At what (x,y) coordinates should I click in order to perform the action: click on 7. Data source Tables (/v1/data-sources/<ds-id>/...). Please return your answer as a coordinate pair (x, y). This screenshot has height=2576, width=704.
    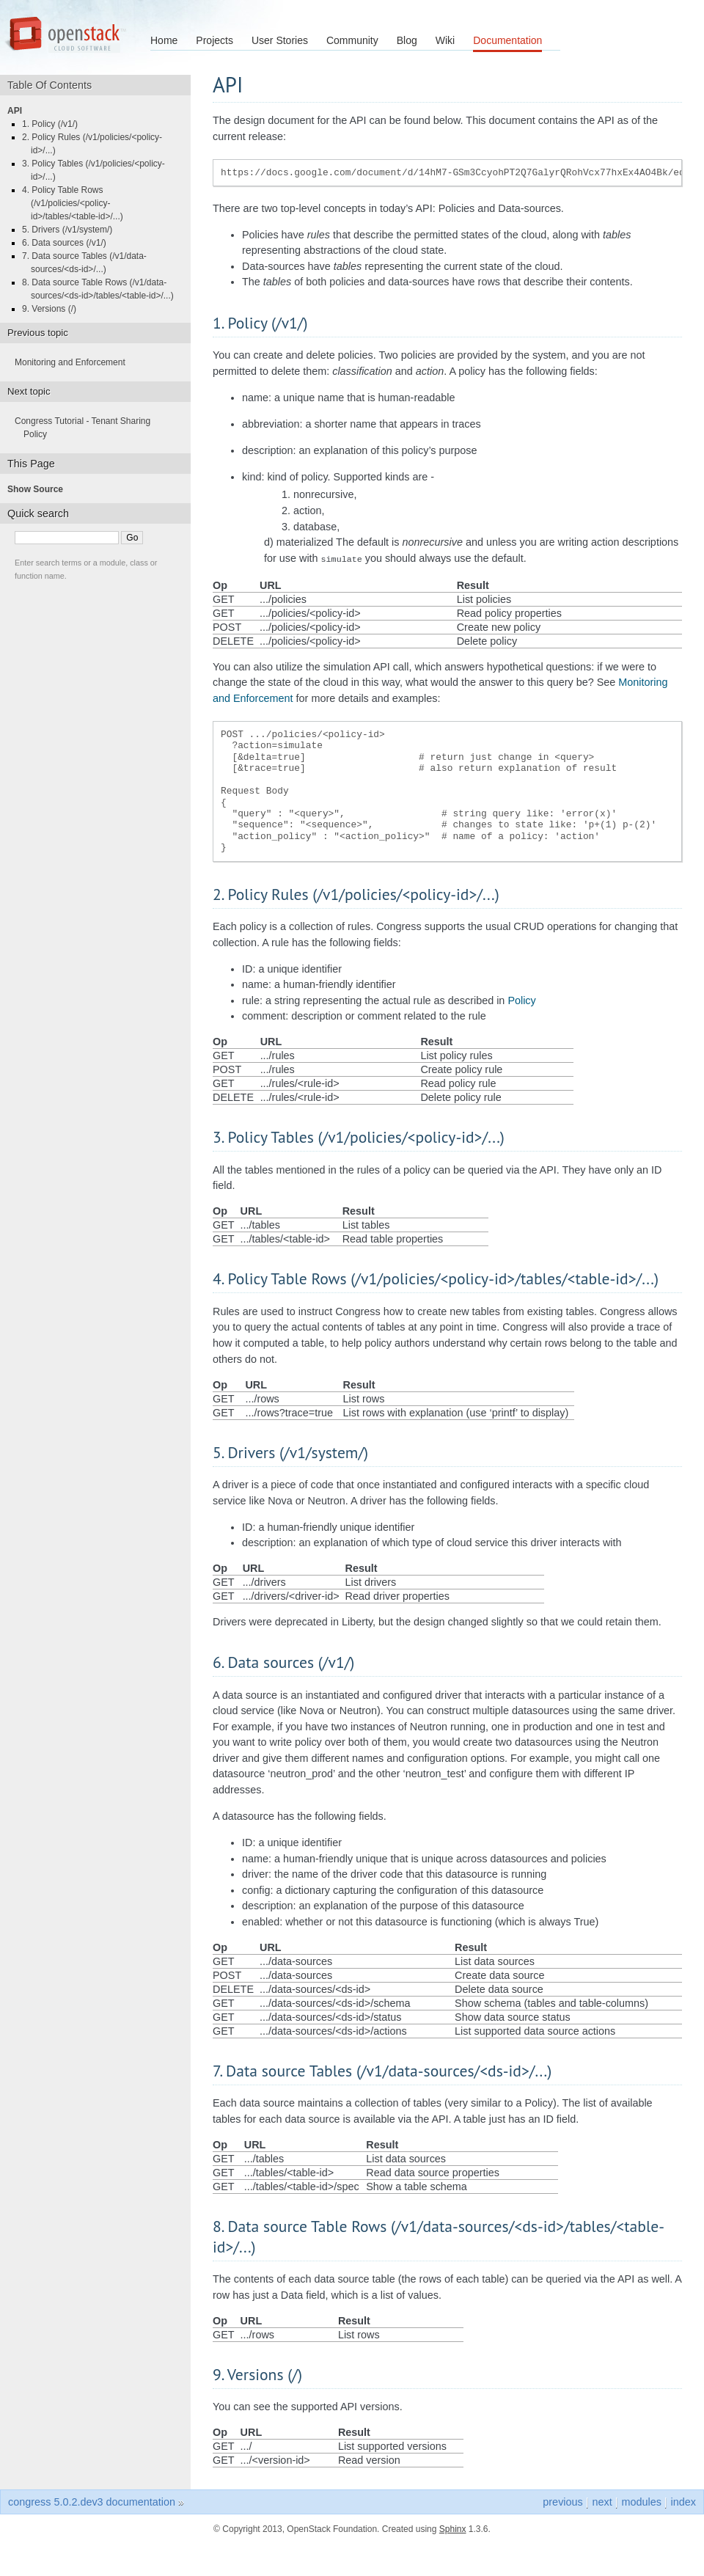
    Looking at the image, I should click on (89, 262).